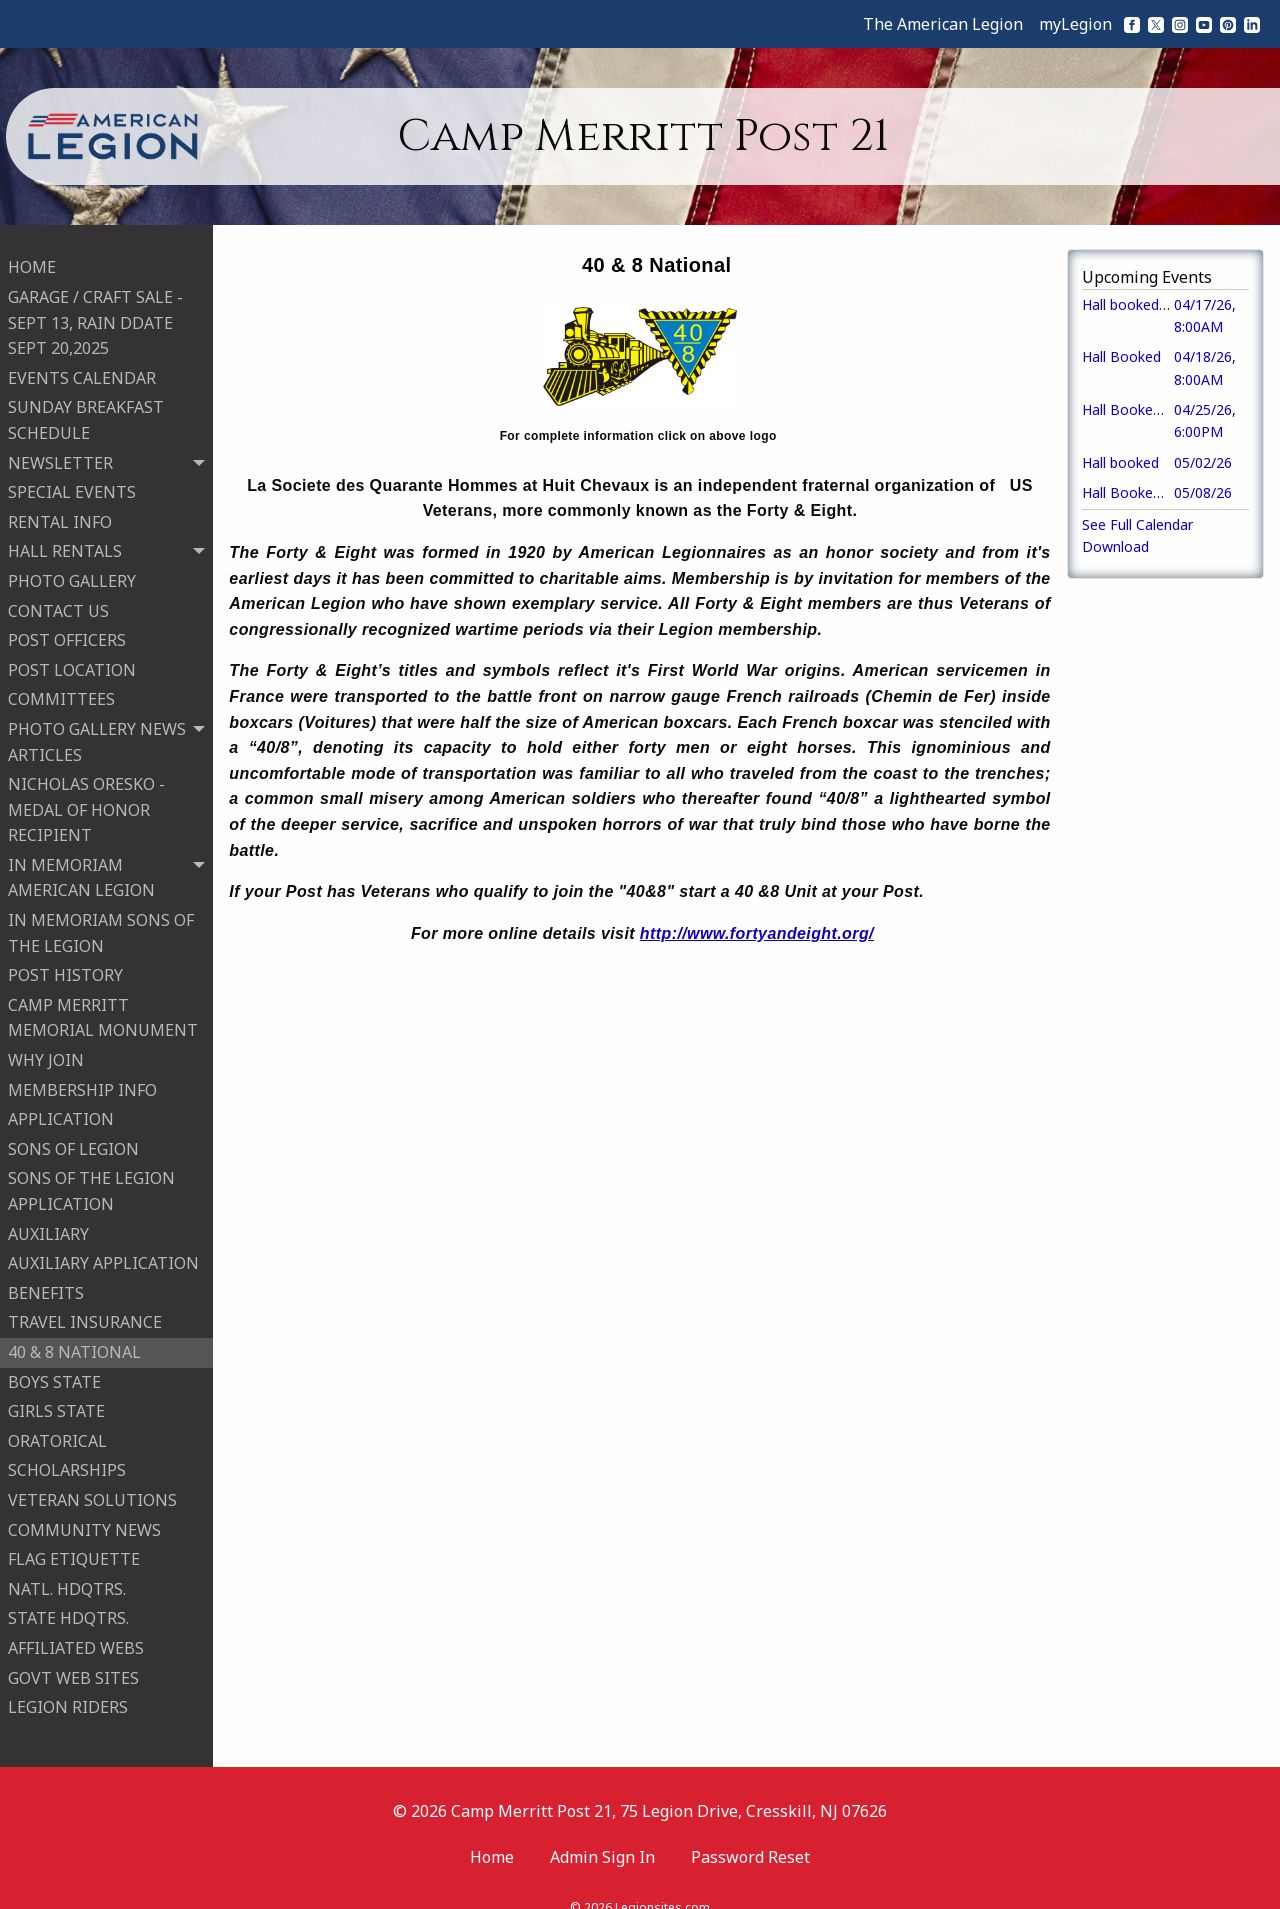  I want to click on 40 & 8 NATIONAL, so click(74, 1340).